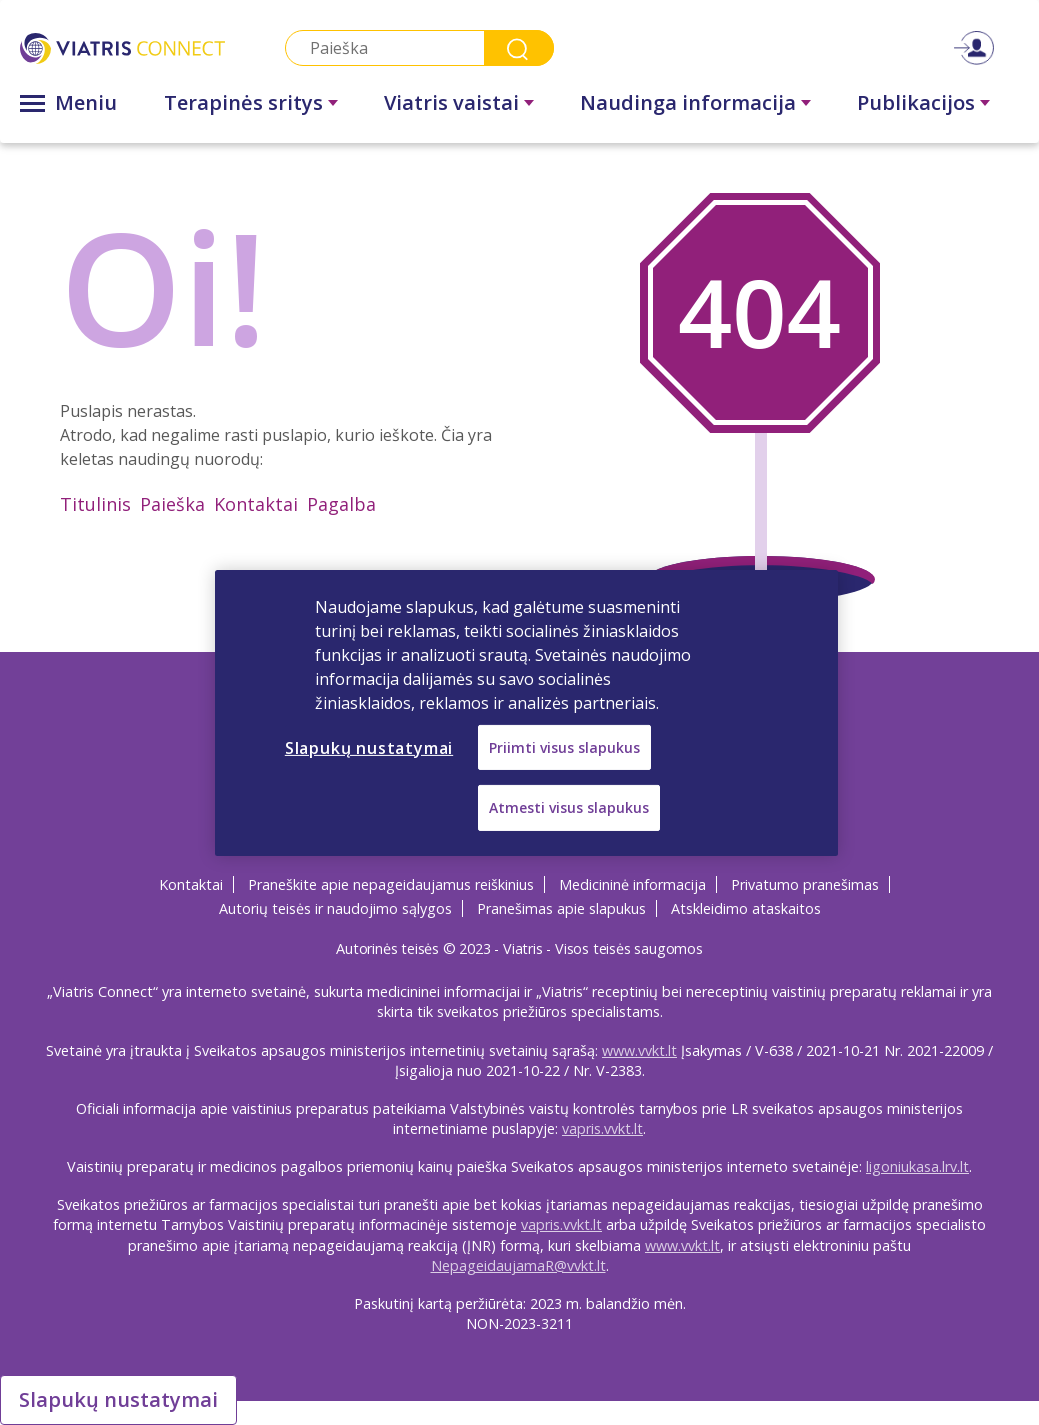 The image size is (1039, 1425). Describe the element at coordinates (746, 908) in the screenshot. I see `Atskleidimo ataskaitos` at that location.